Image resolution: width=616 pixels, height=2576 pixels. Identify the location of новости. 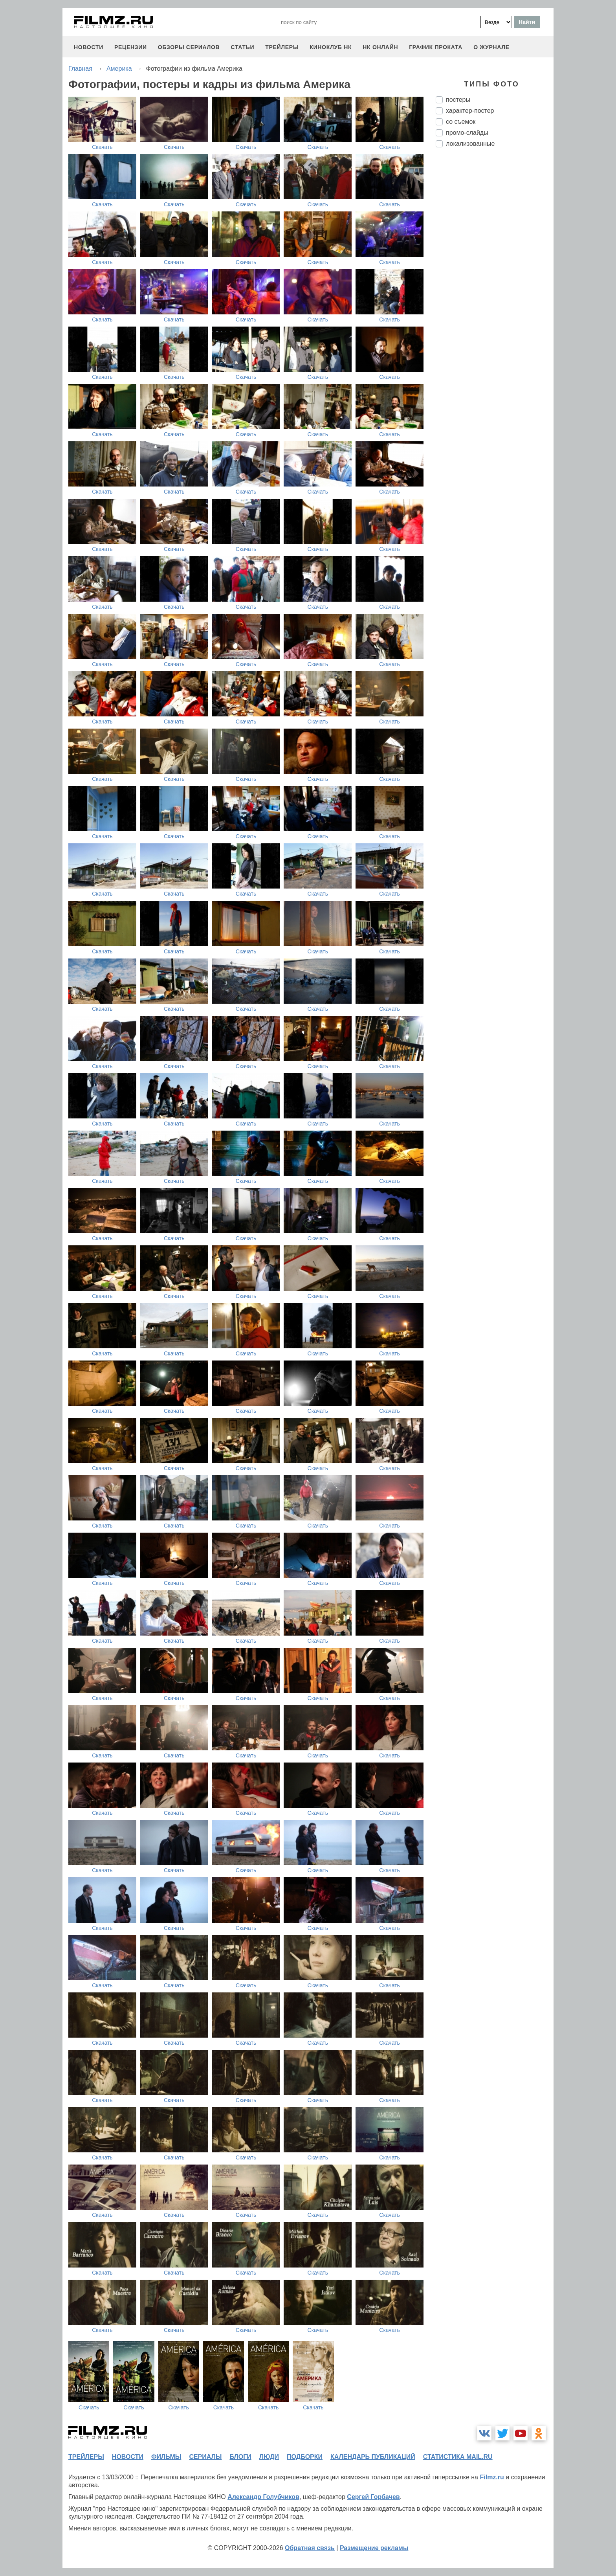
(88, 47).